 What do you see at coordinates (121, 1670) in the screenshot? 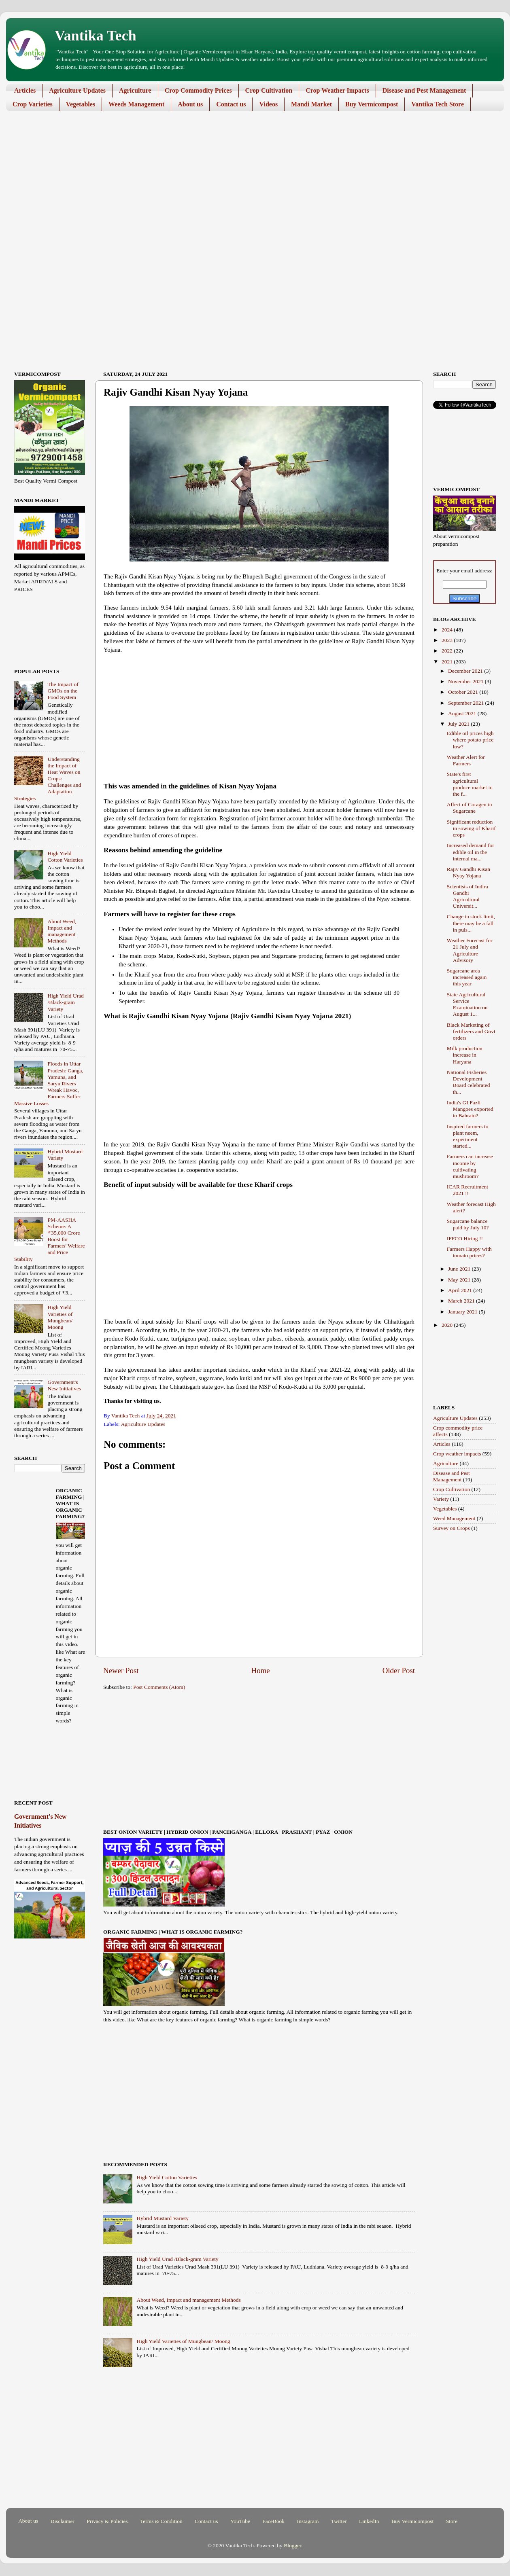
I see `Newer Post` at bounding box center [121, 1670].